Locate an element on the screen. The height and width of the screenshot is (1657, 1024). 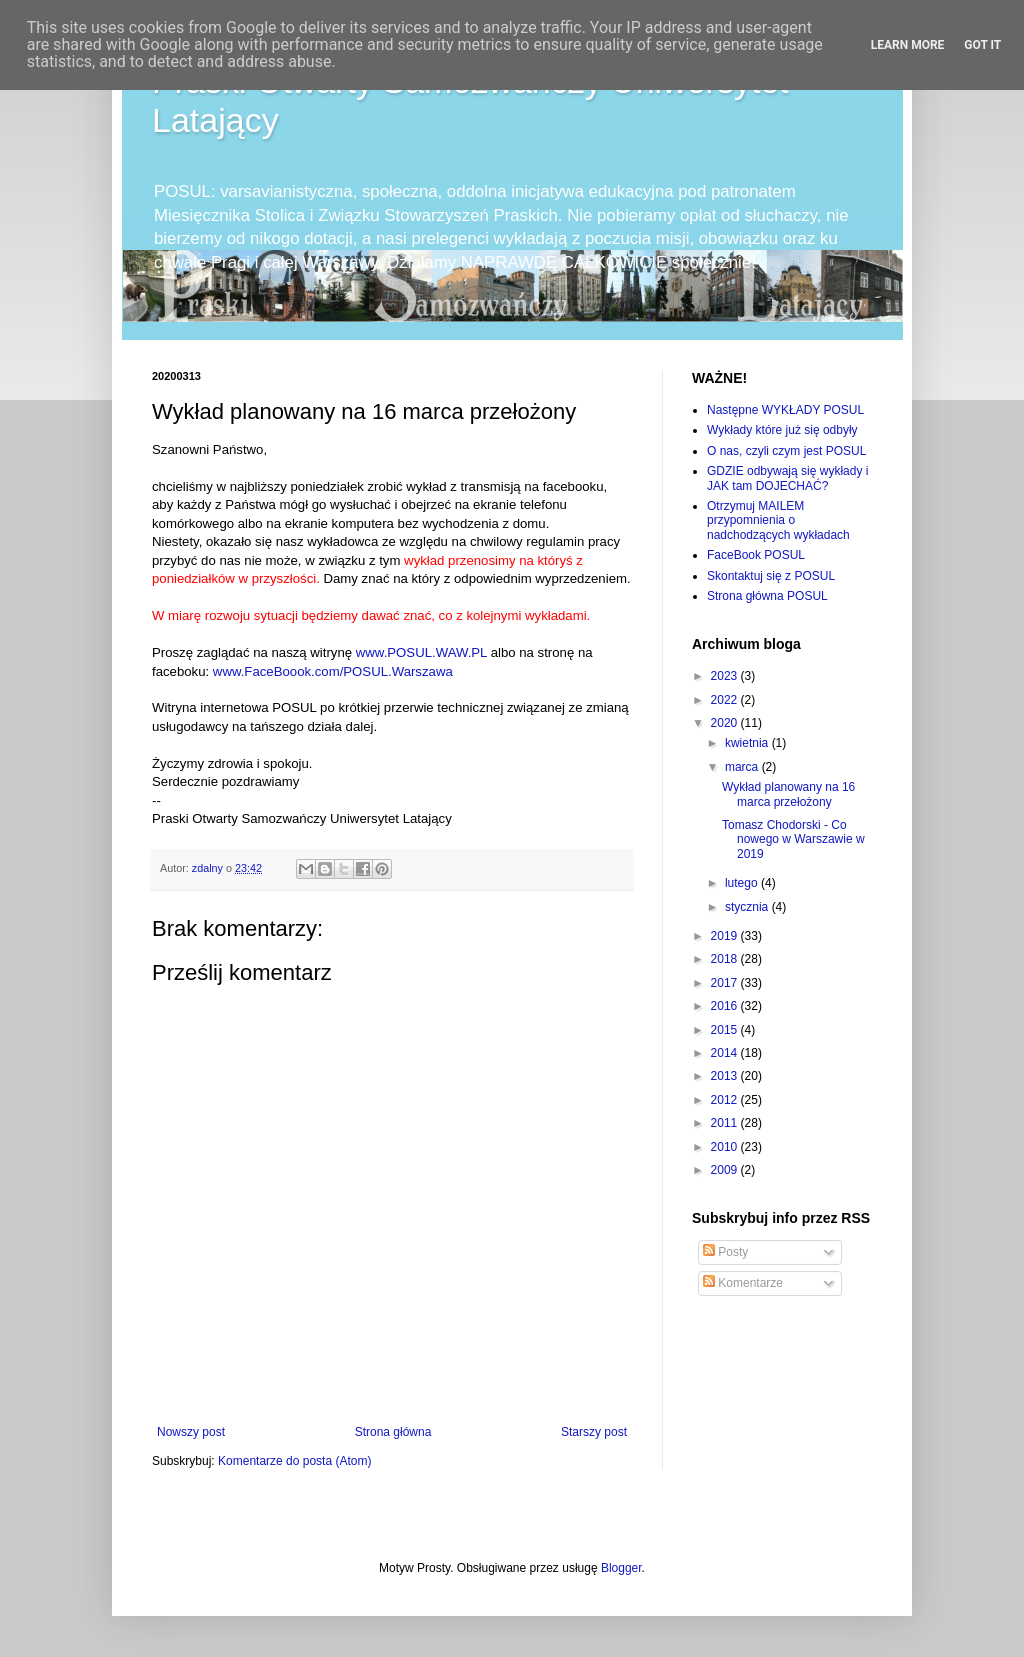
kwietnia is located at coordinates (748, 743).